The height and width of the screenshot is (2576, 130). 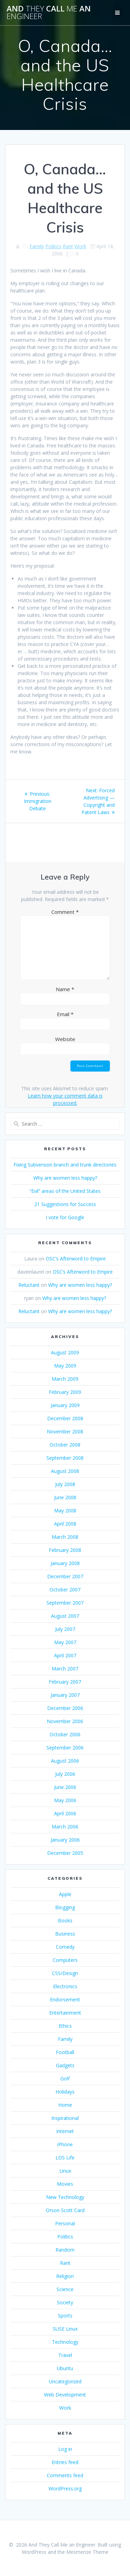 I want to click on Why are women less happy?, so click(x=65, y=1178).